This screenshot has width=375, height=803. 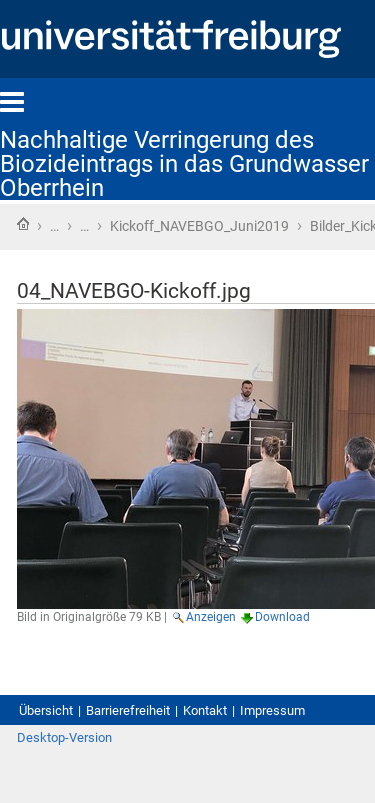 What do you see at coordinates (23, 224) in the screenshot?
I see `Startseite` at bounding box center [23, 224].